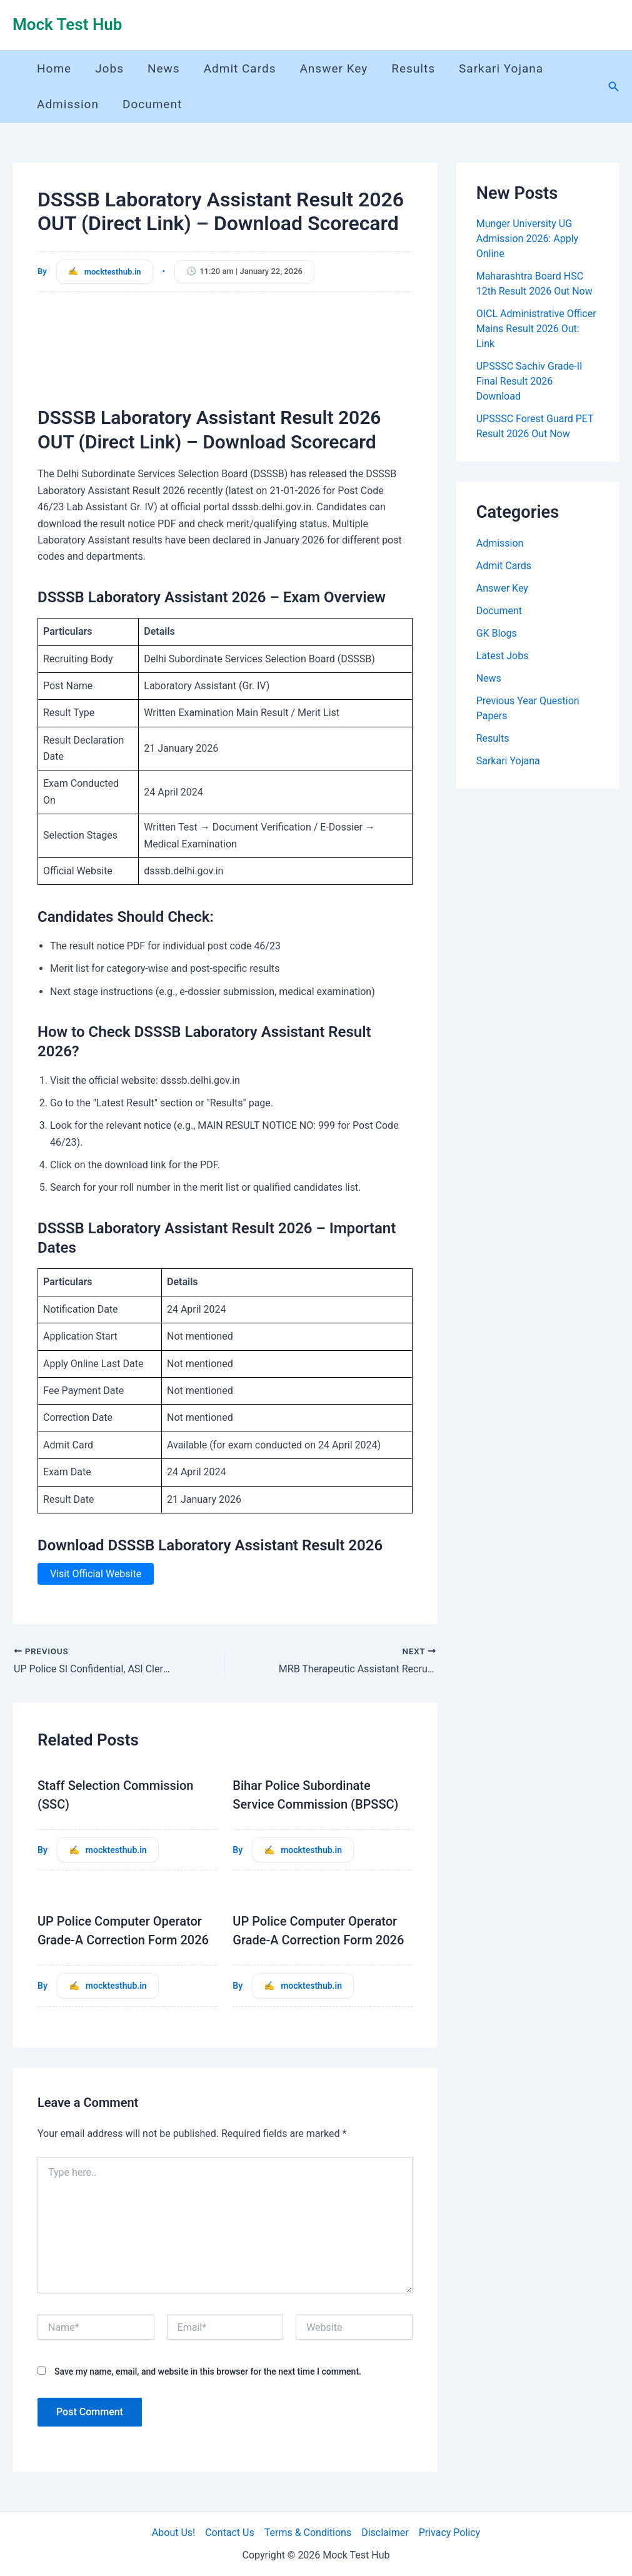 This screenshot has height=2576, width=632. I want to click on News, so click(164, 68).